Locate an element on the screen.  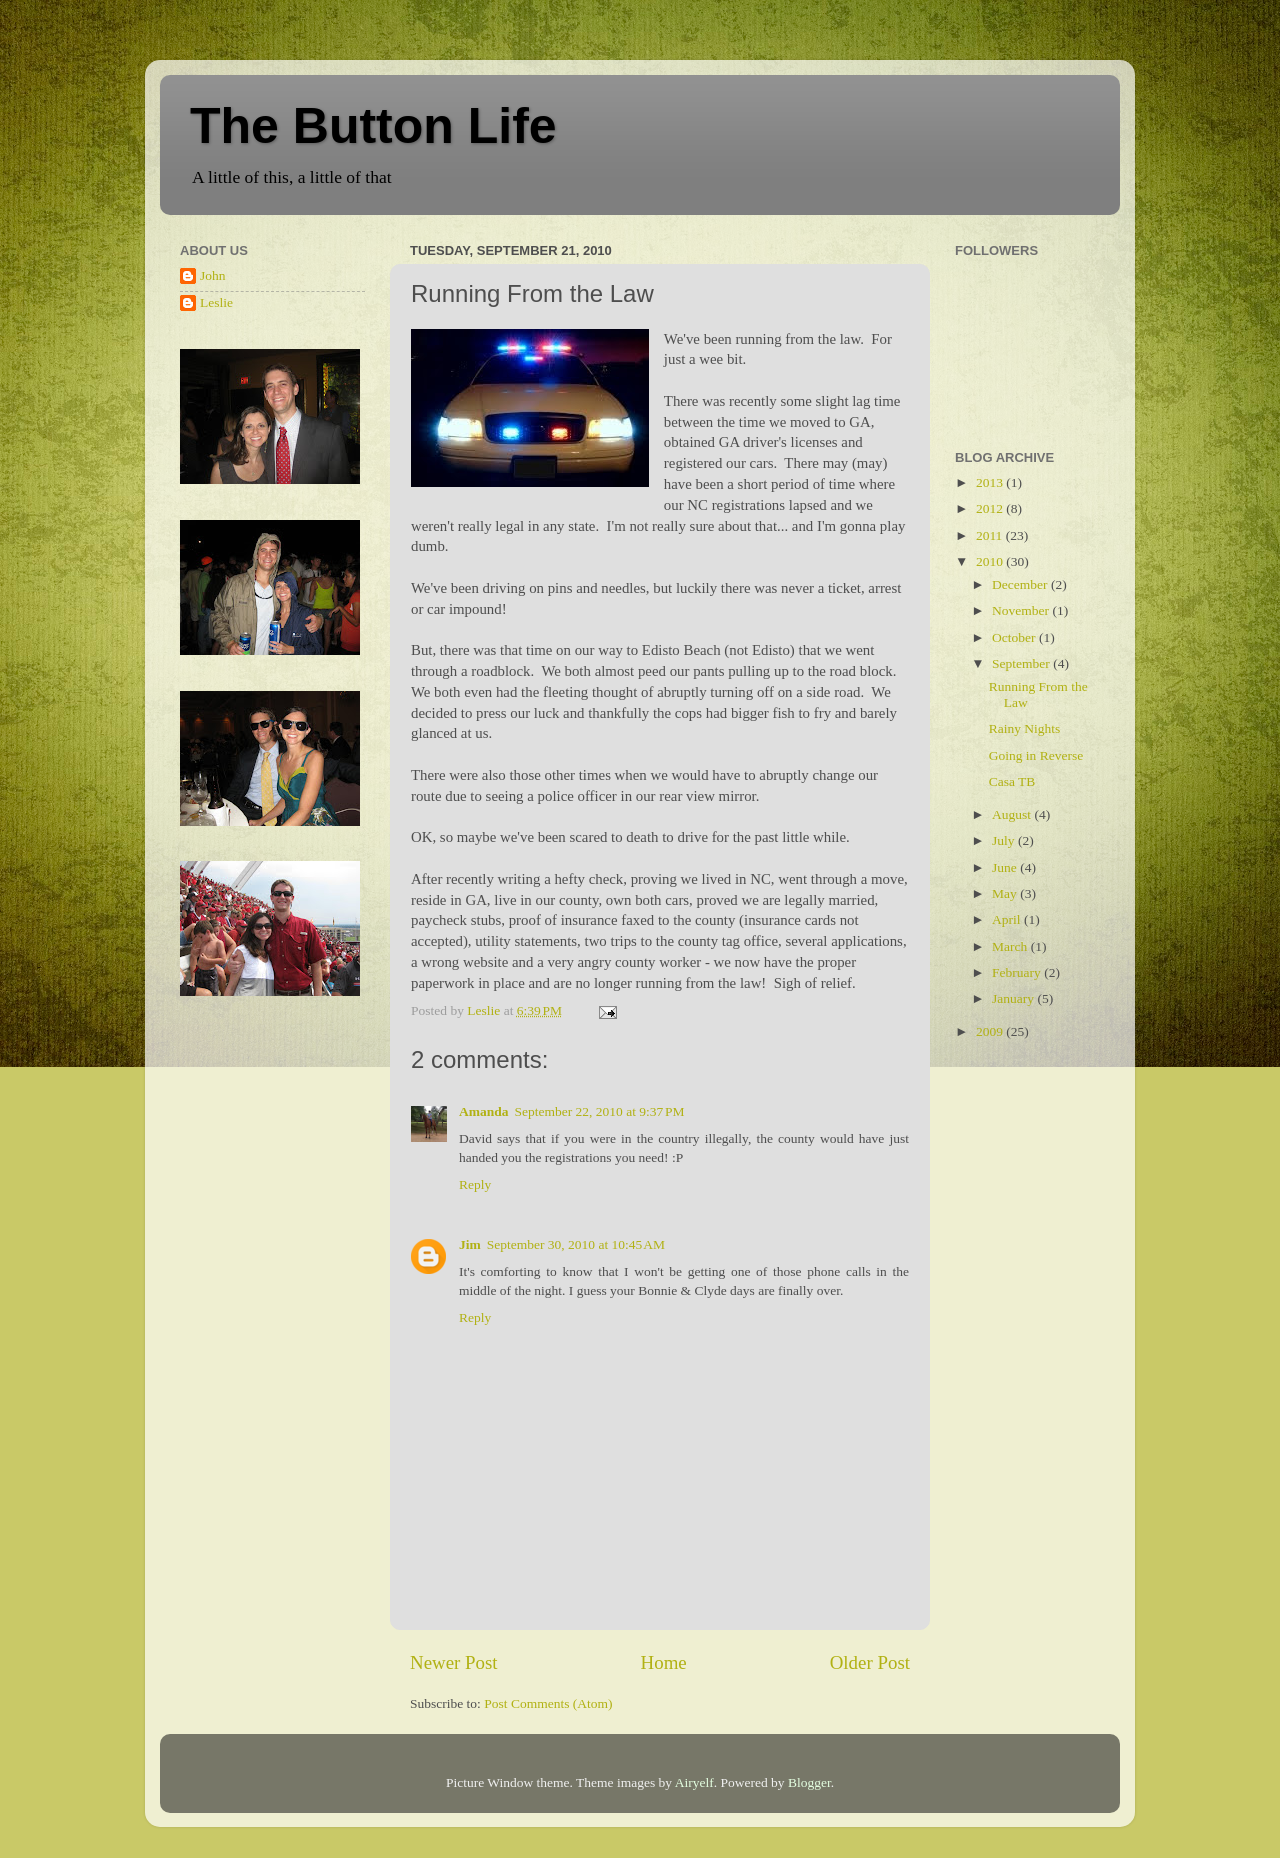
Reply is located at coordinates (475, 1184).